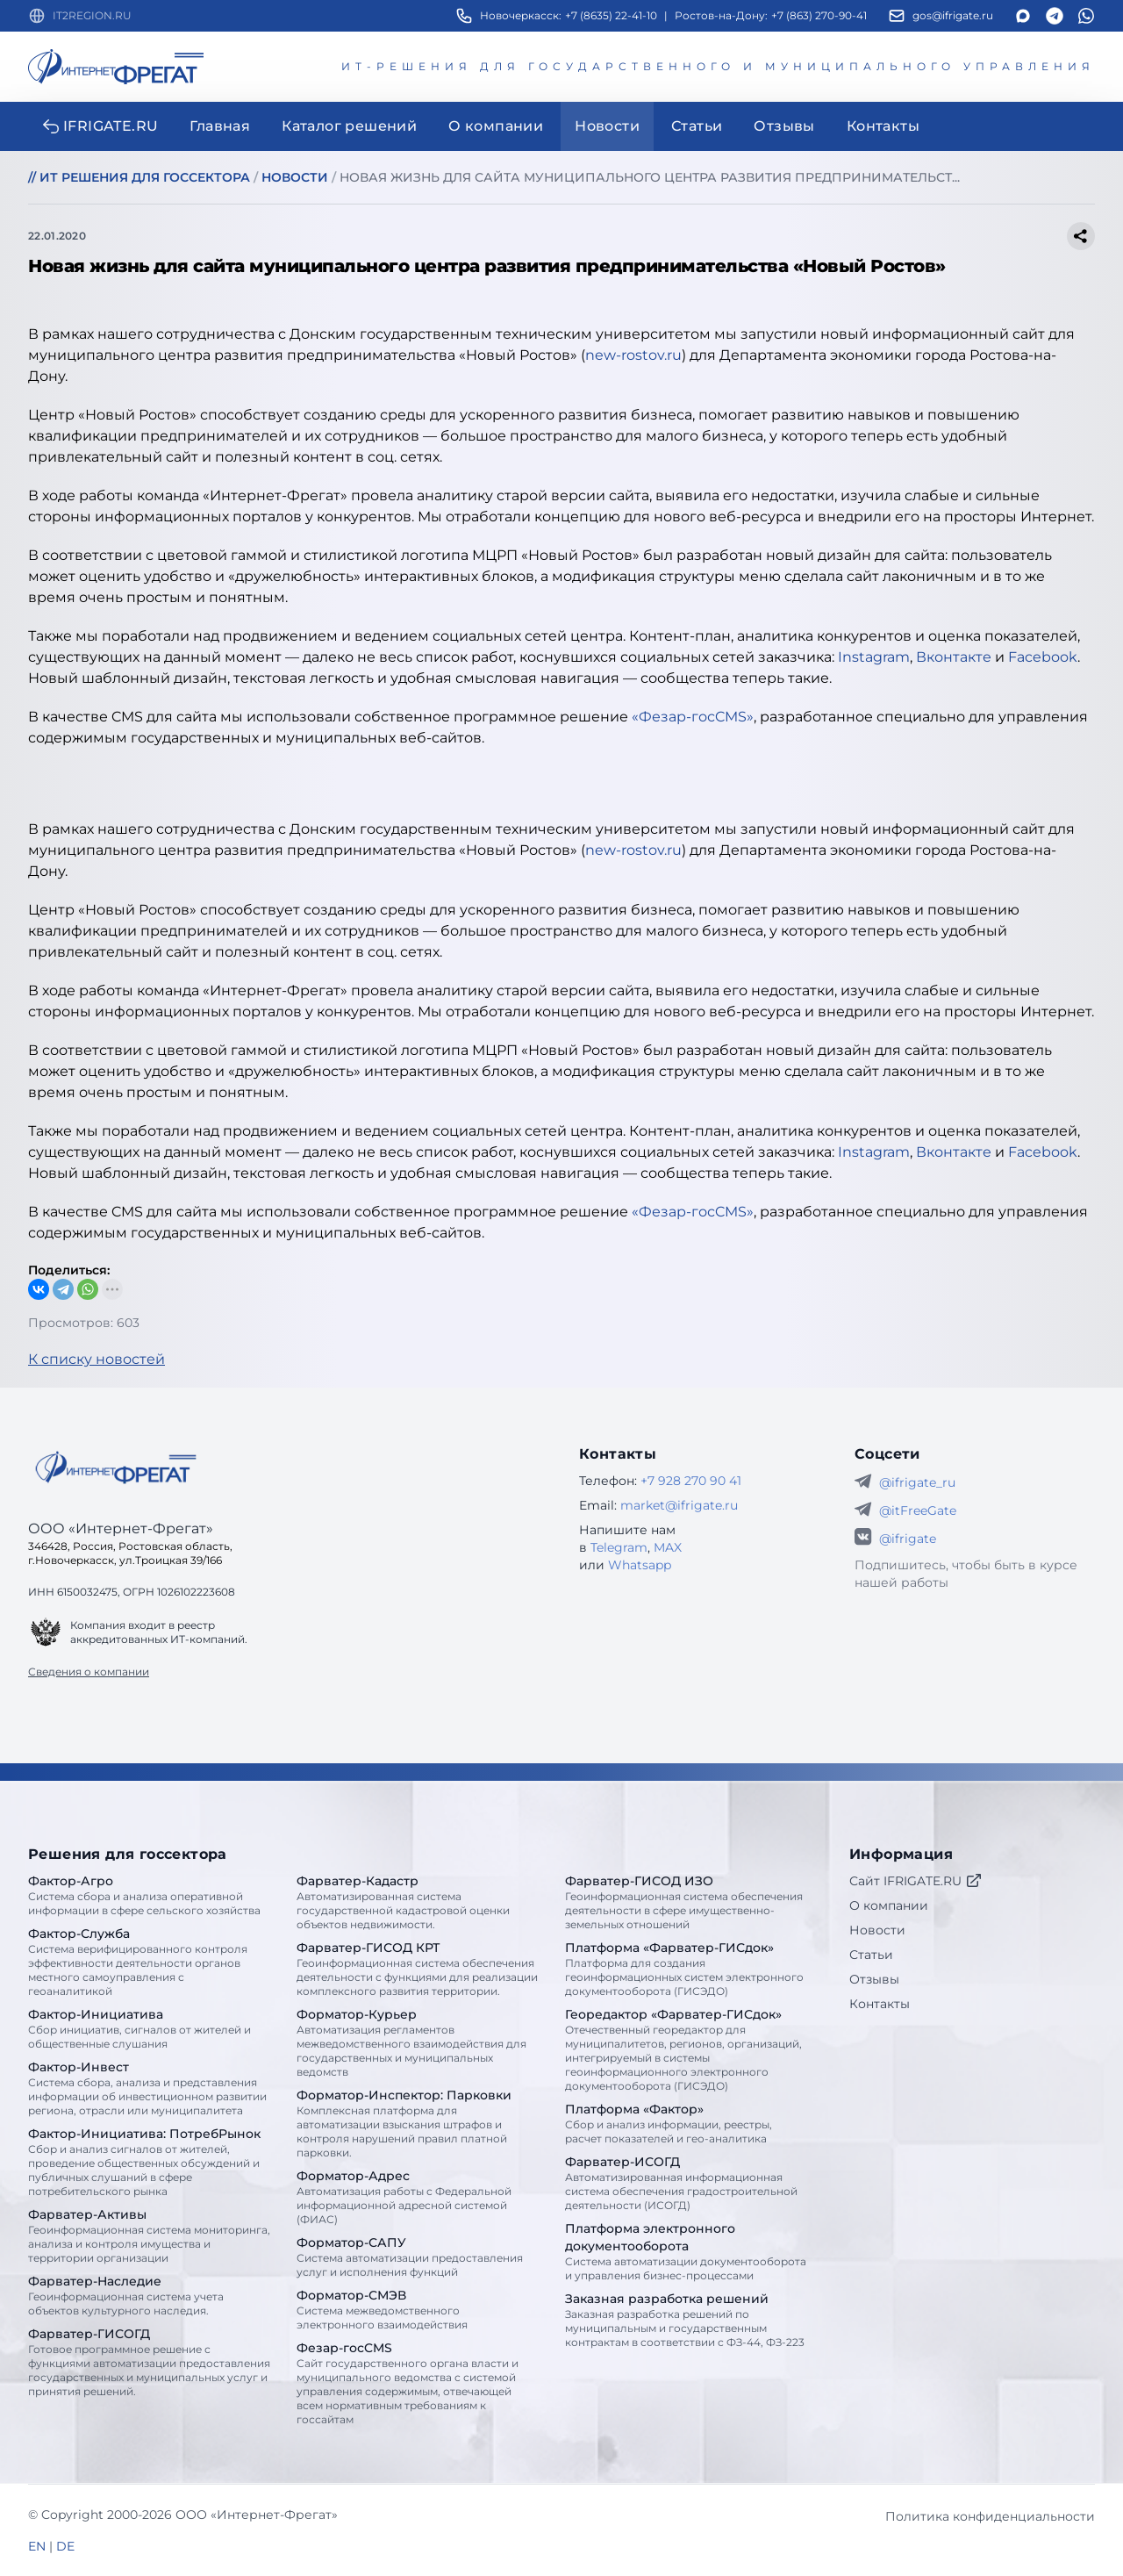  Describe the element at coordinates (917, 1482) in the screenshot. I see `@ifrigate_ru` at that location.